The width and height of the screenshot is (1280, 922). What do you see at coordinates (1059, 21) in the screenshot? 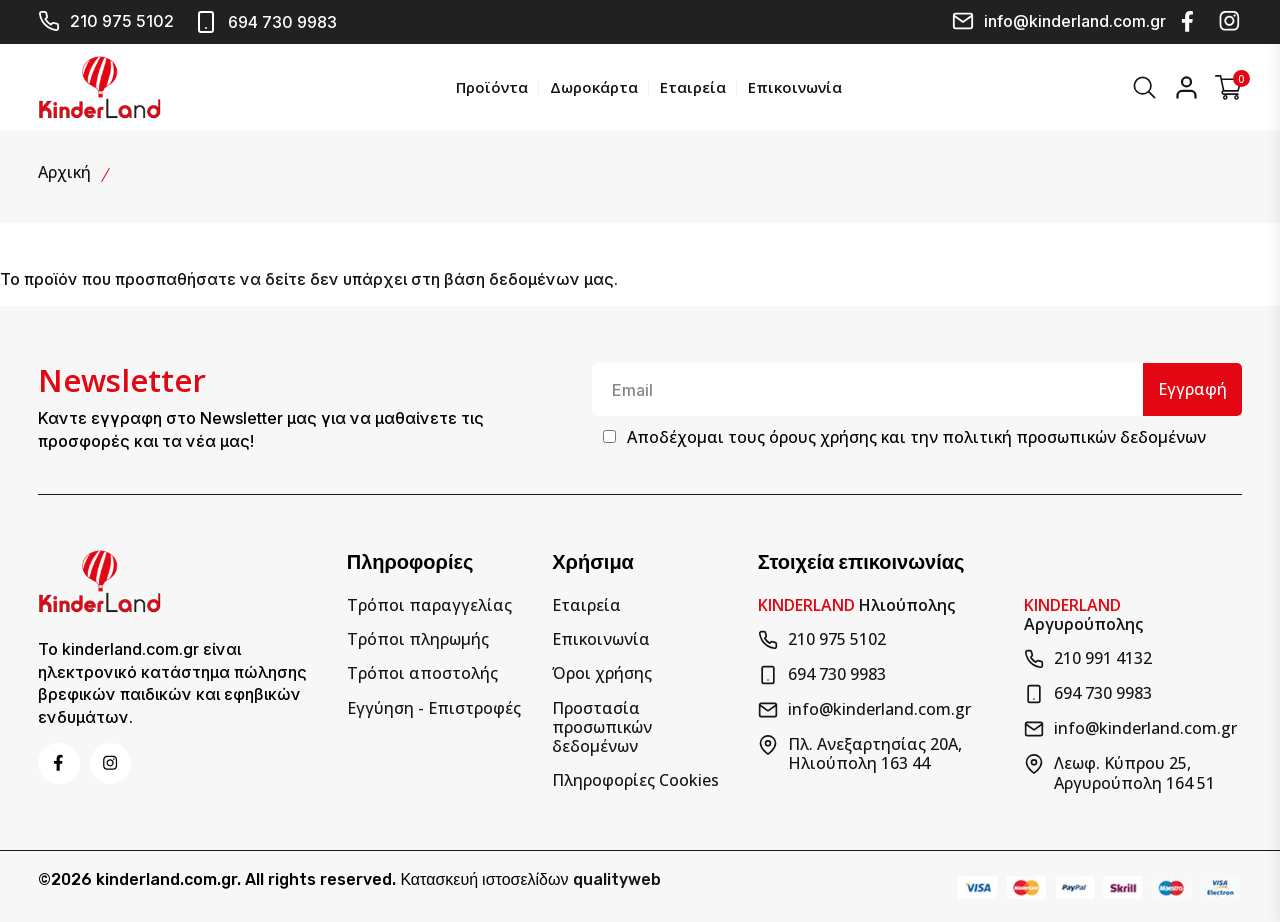
I see `info@kinderland.com.gr` at bounding box center [1059, 21].